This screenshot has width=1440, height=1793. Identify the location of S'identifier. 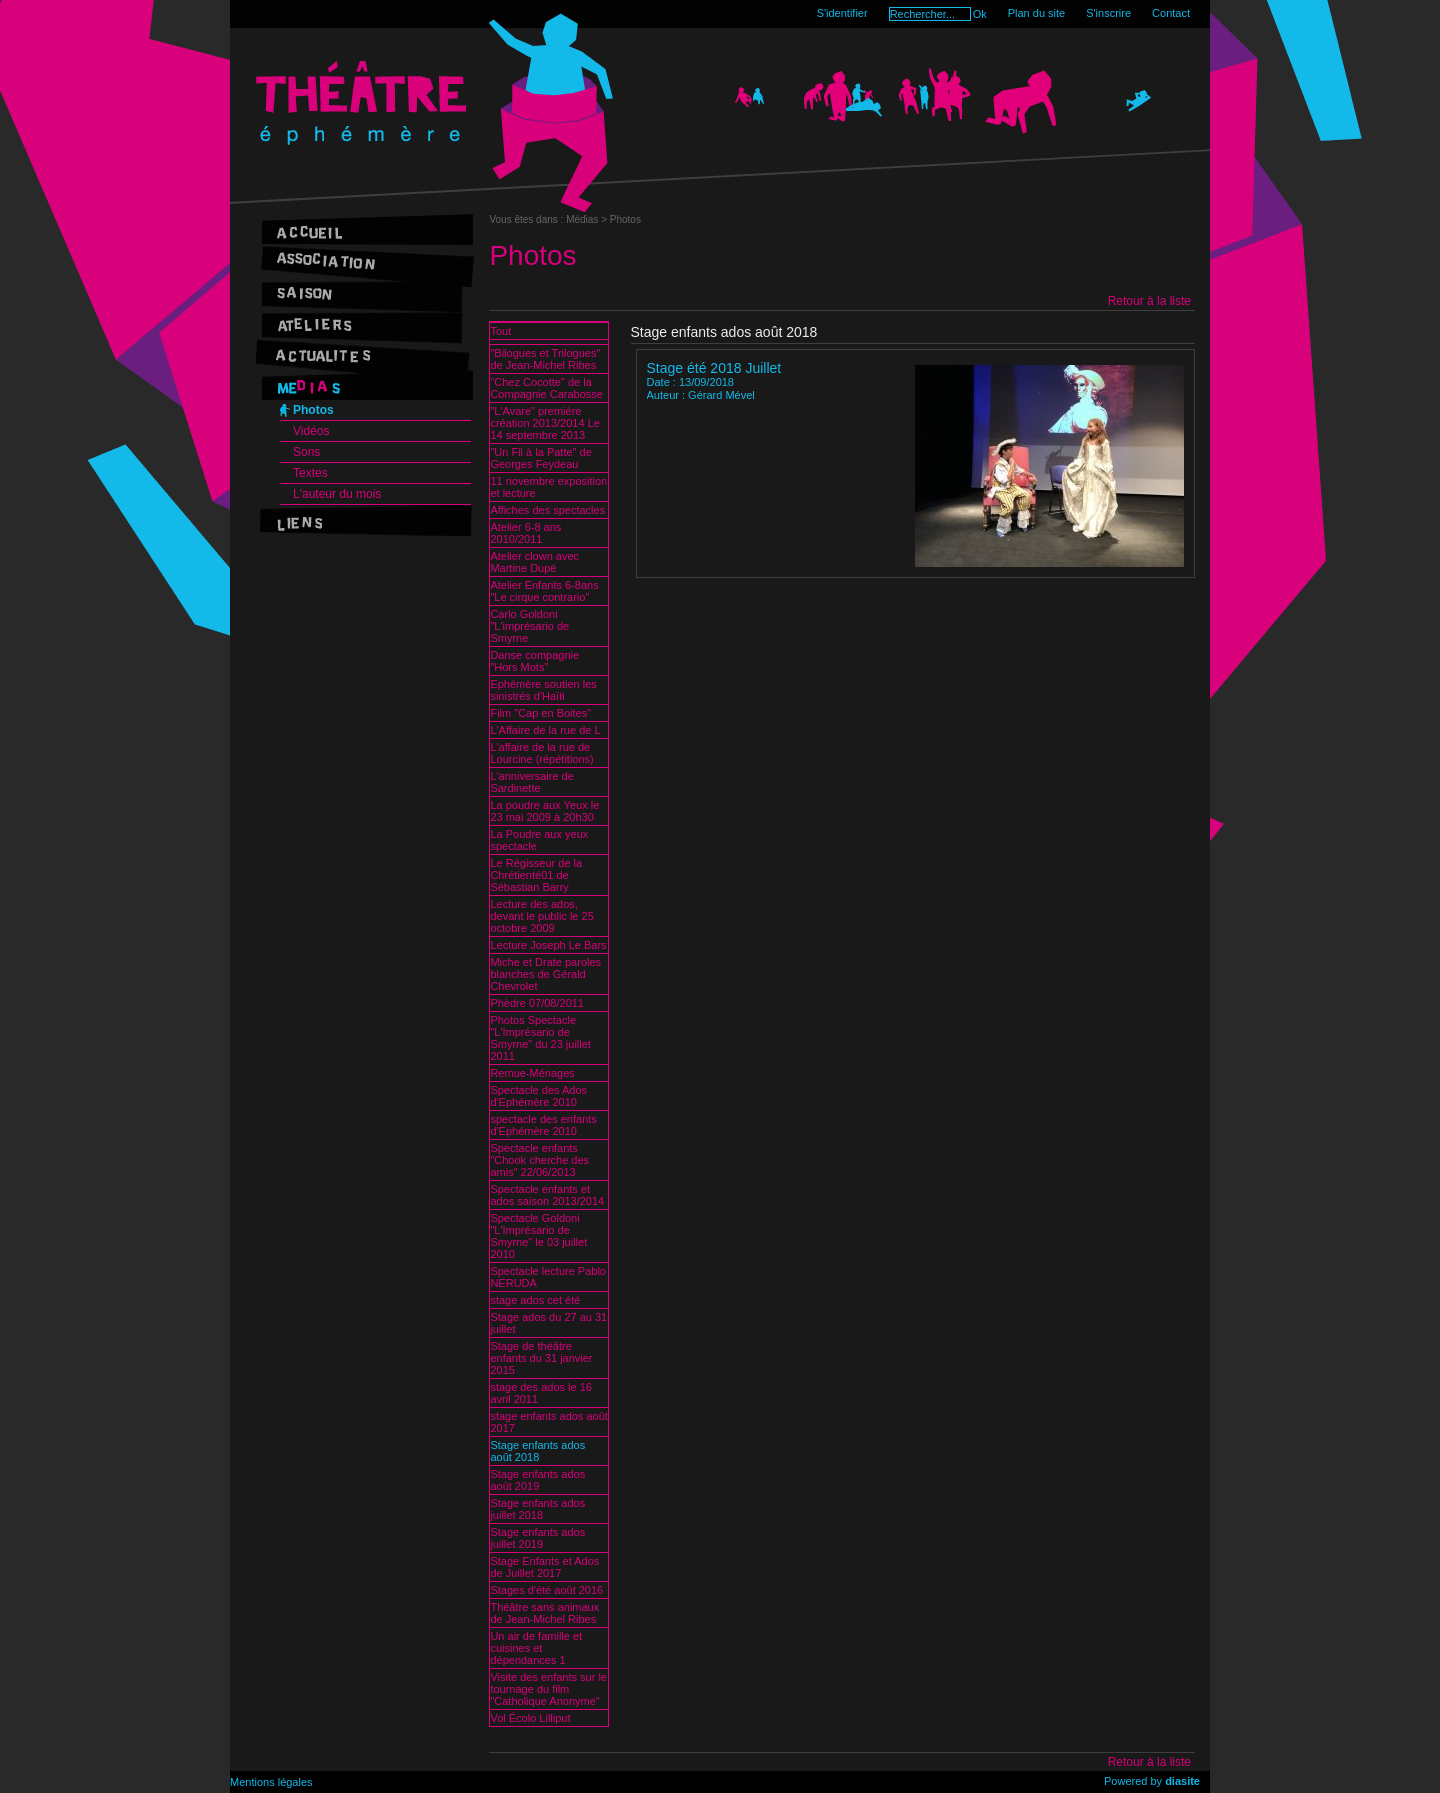
(842, 13).